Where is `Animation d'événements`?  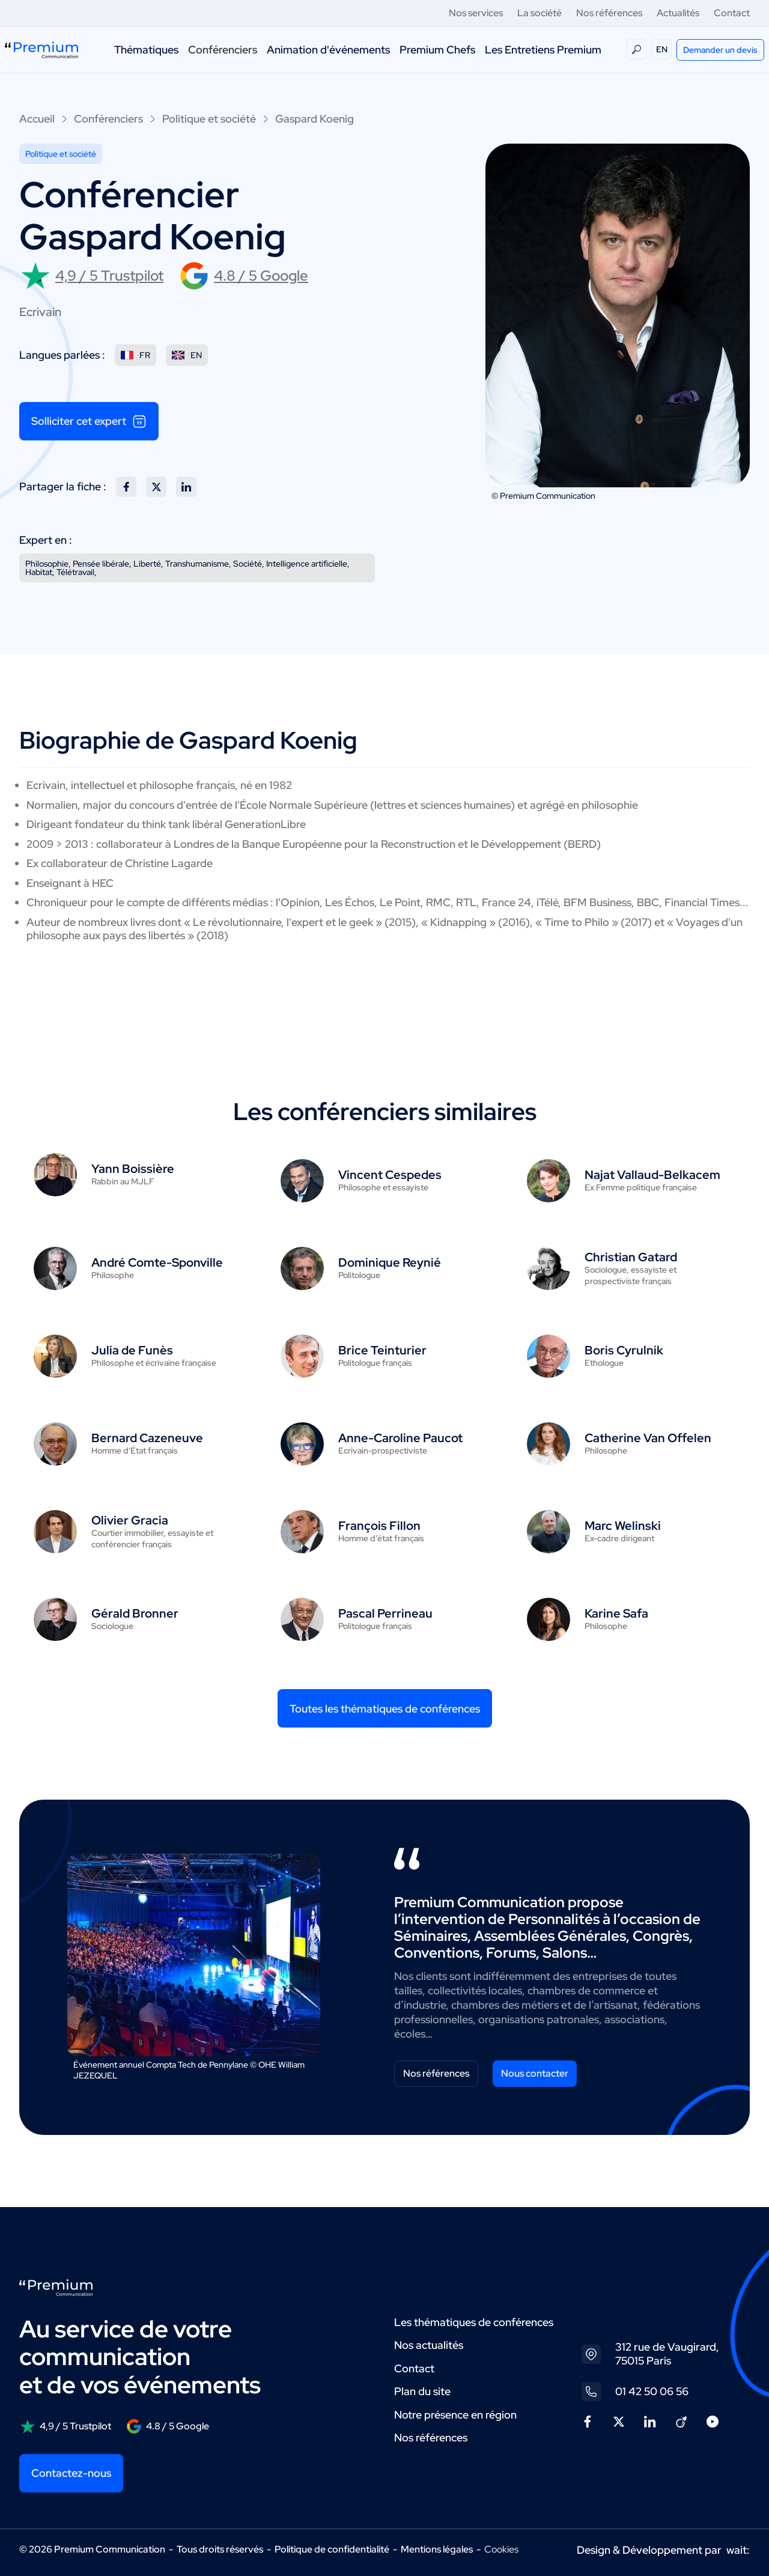 Animation d'événements is located at coordinates (328, 49).